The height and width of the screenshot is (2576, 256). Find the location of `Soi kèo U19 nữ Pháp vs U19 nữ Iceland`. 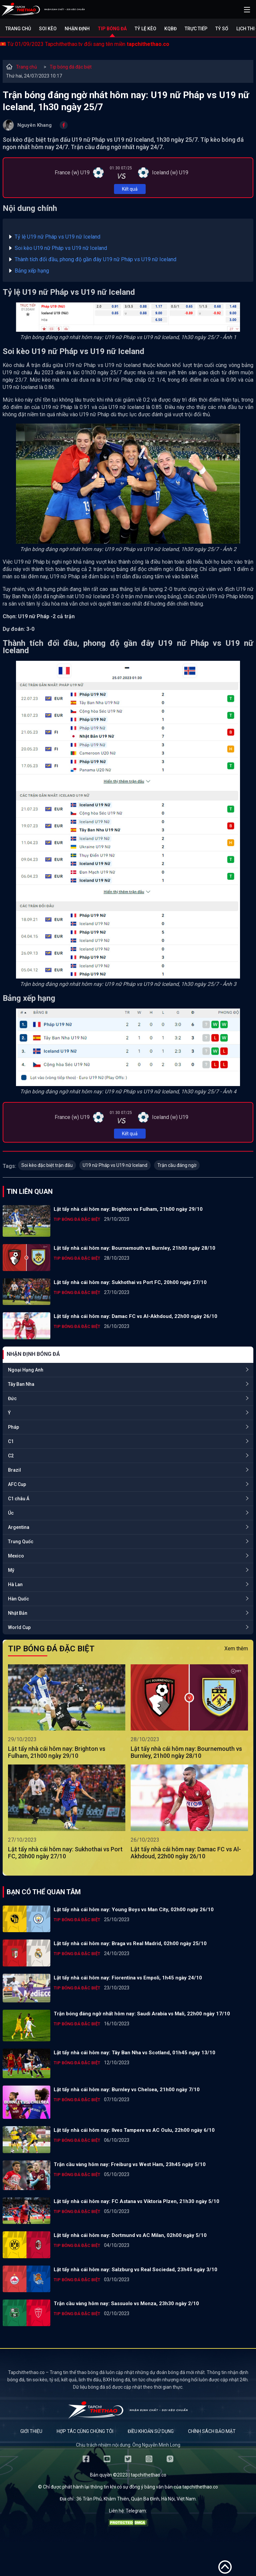

Soi kèo U19 nữ Pháp vs U19 nữ Iceland is located at coordinates (61, 248).